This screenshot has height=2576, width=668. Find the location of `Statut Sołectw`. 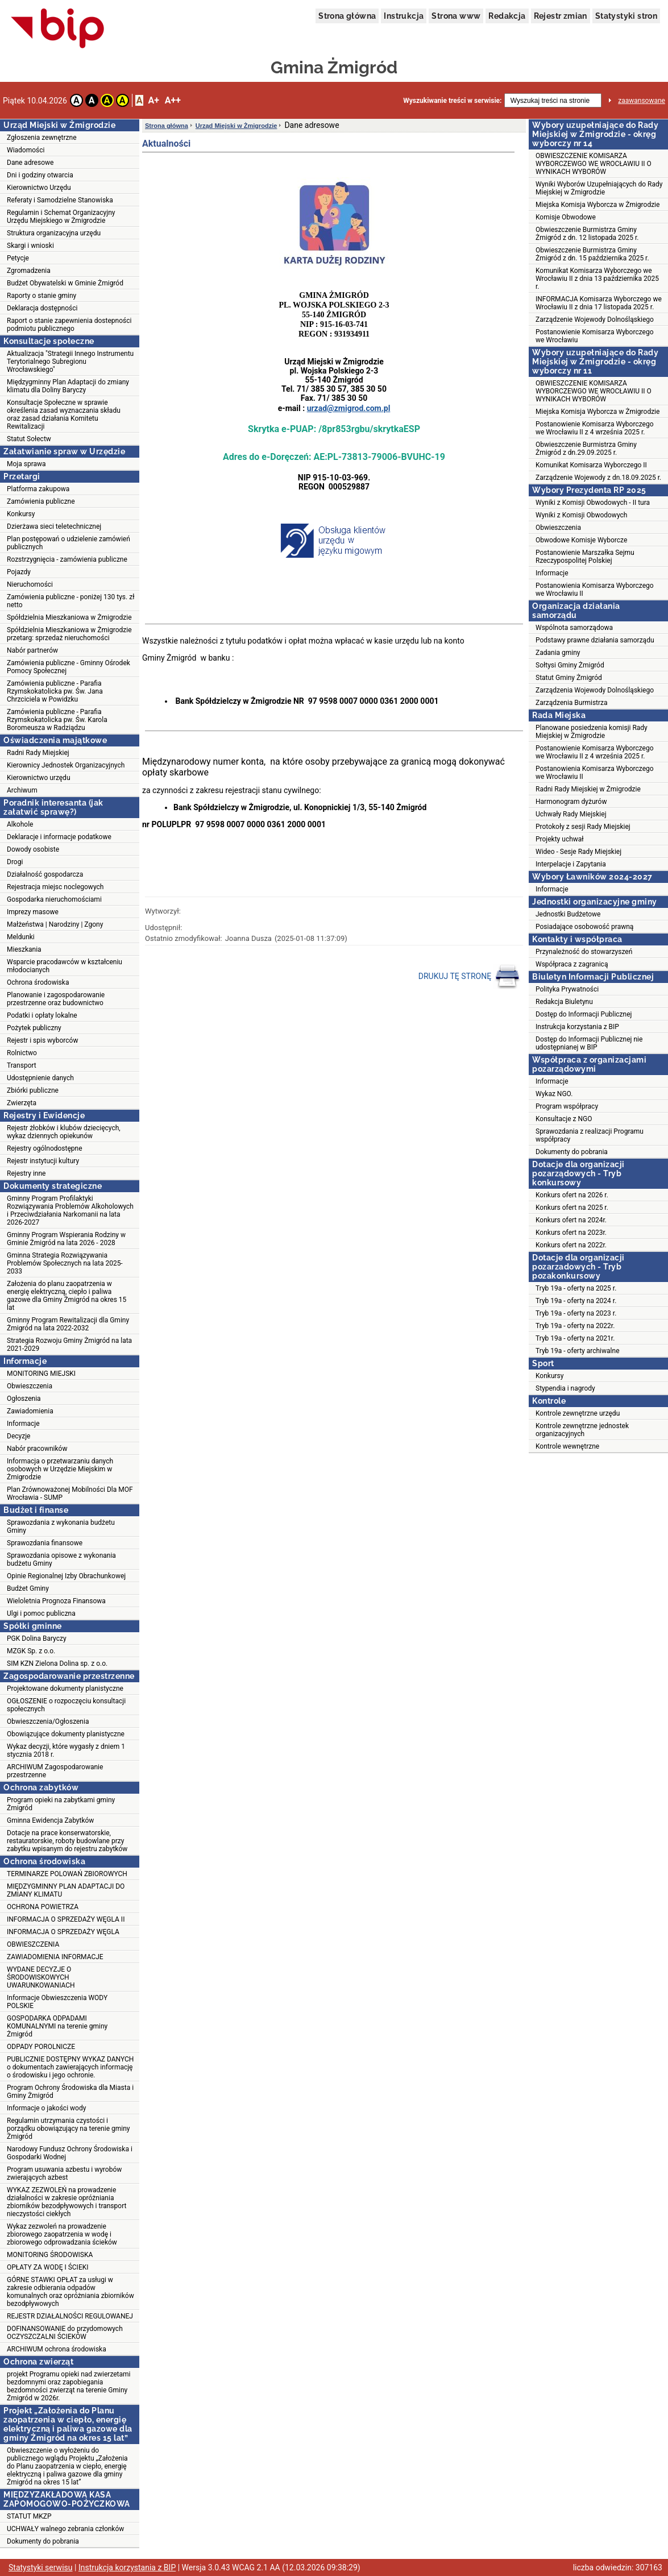

Statut Sołectw is located at coordinates (29, 439).